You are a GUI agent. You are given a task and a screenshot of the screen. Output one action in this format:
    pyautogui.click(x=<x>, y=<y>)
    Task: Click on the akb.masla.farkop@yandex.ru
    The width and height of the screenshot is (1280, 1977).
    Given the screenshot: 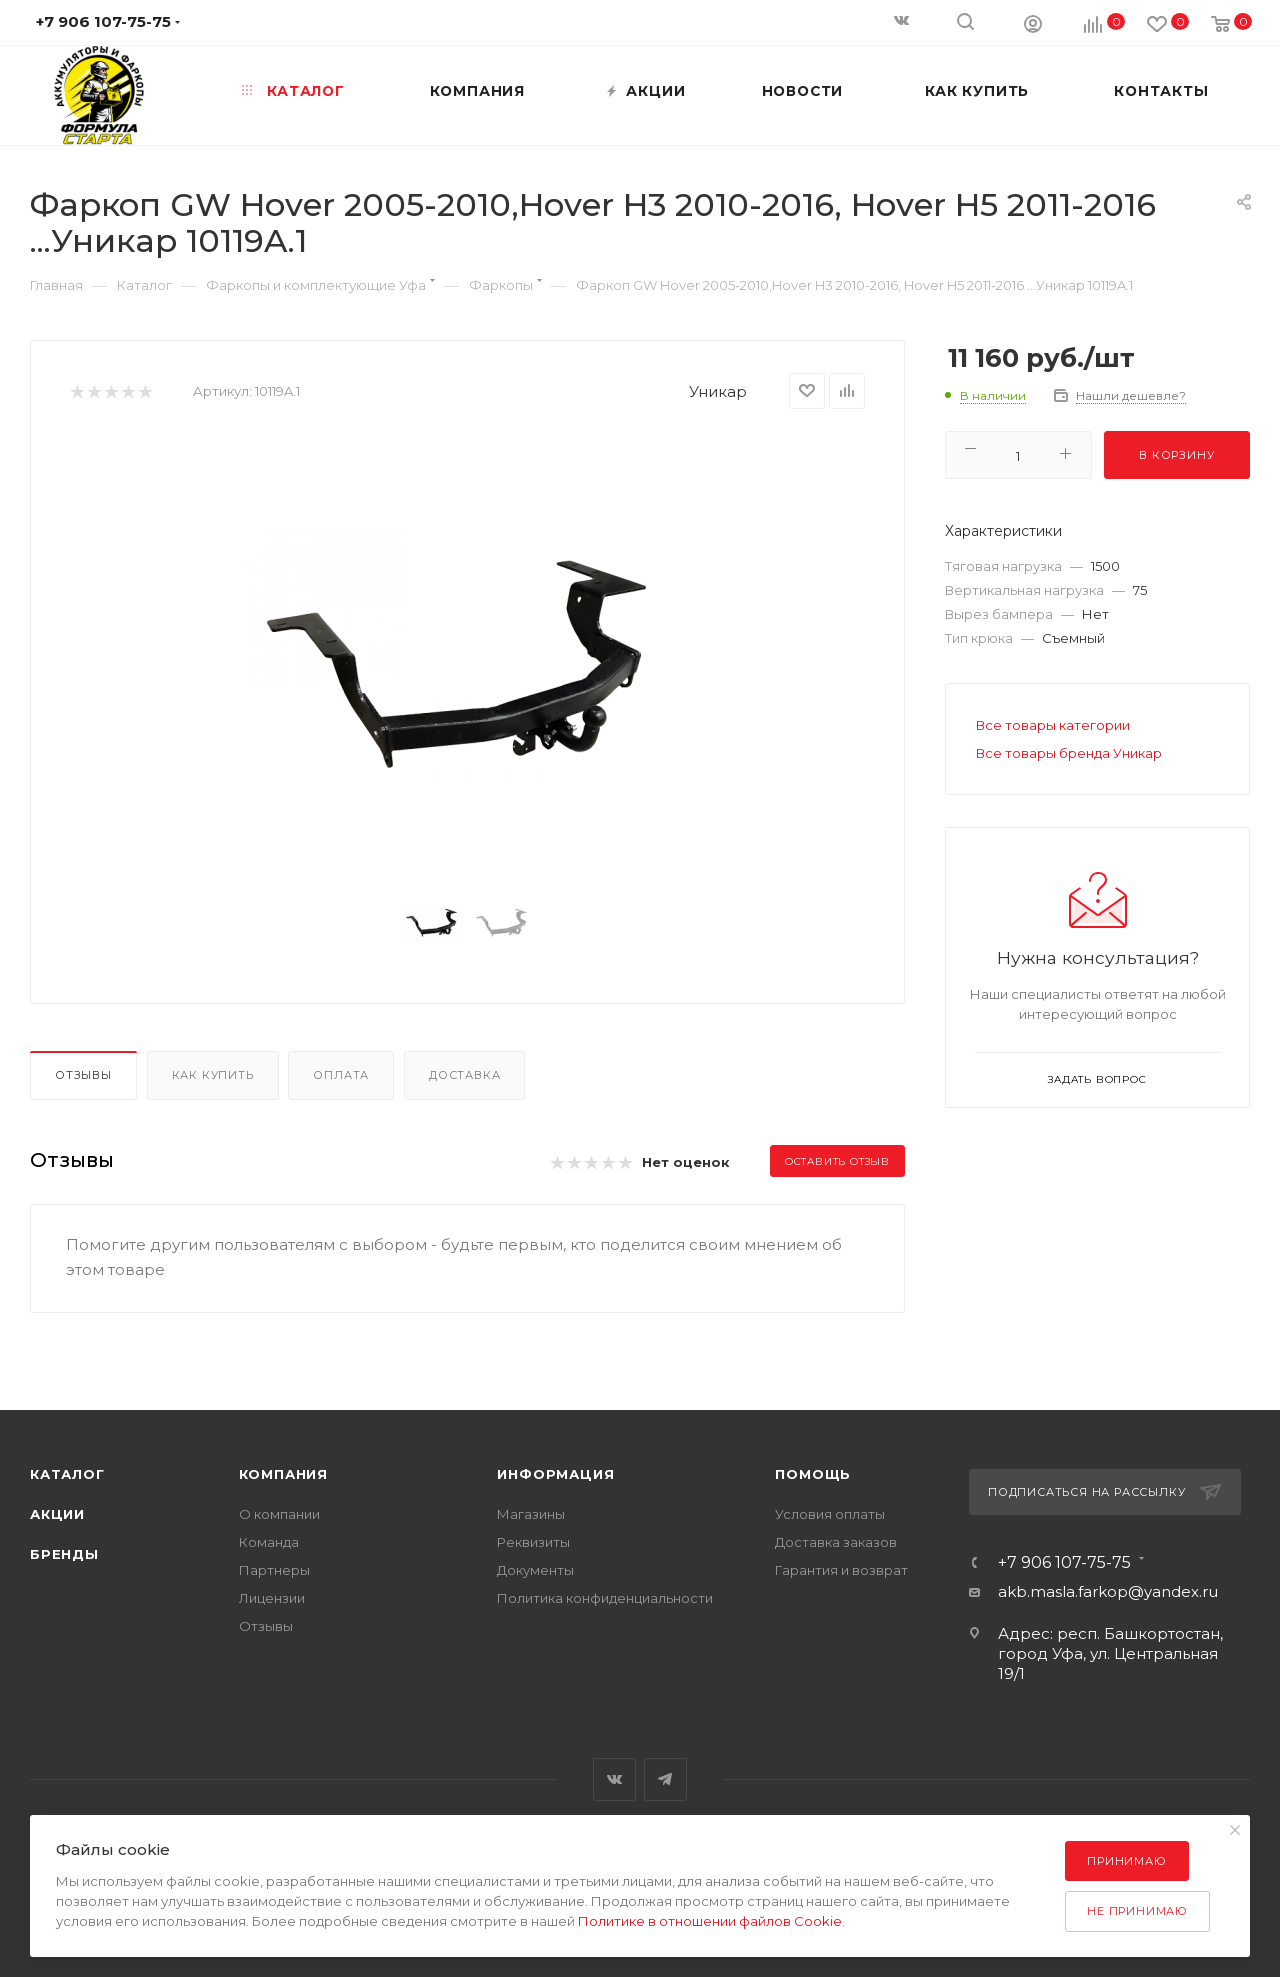 What is the action you would take?
    pyautogui.click(x=1108, y=1591)
    